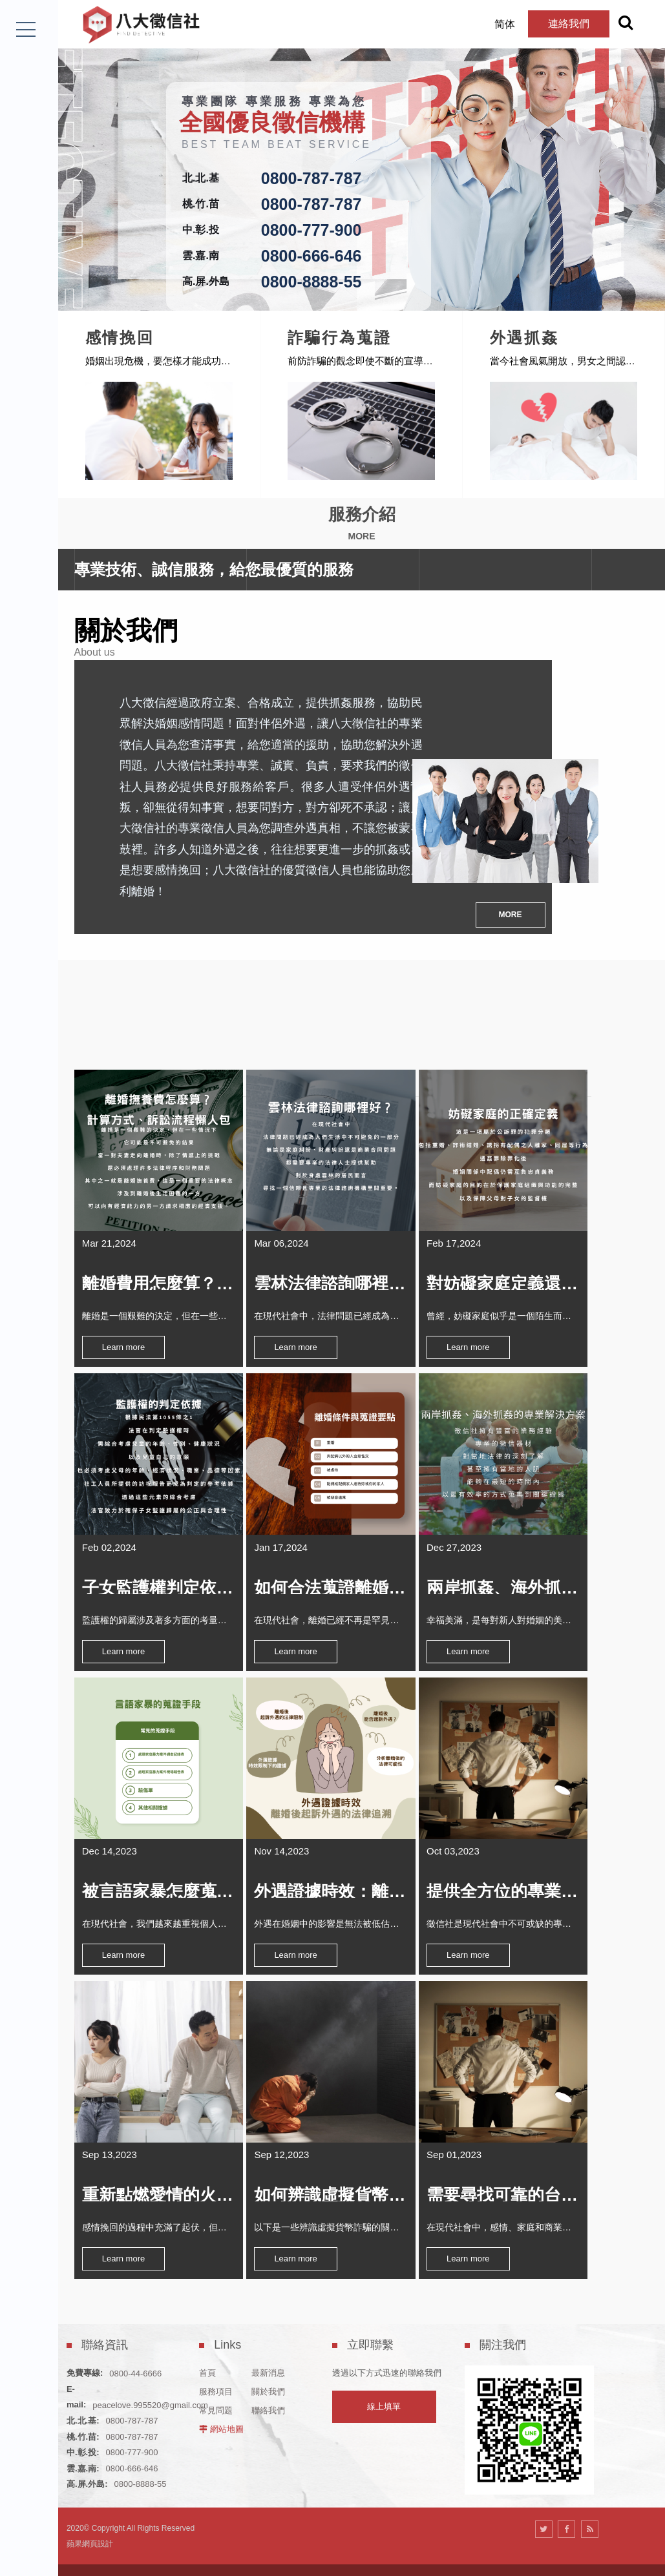  What do you see at coordinates (510, 896) in the screenshot?
I see `MORE` at bounding box center [510, 896].